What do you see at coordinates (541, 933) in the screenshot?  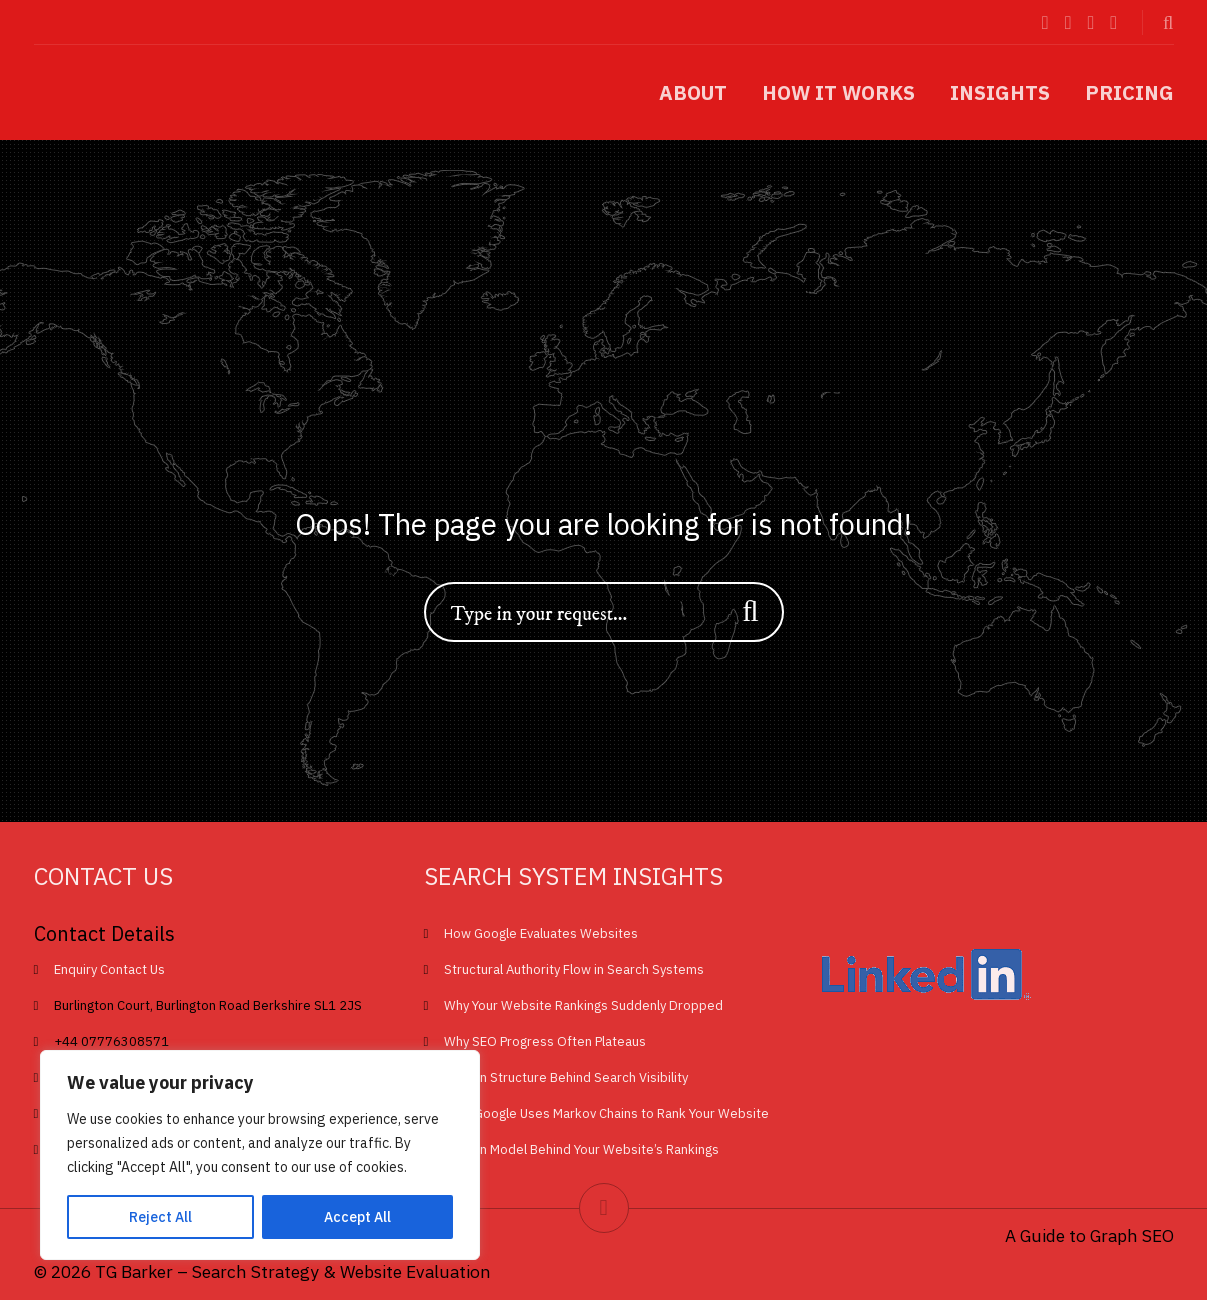 I see `How Google Evaluates Websites` at bounding box center [541, 933].